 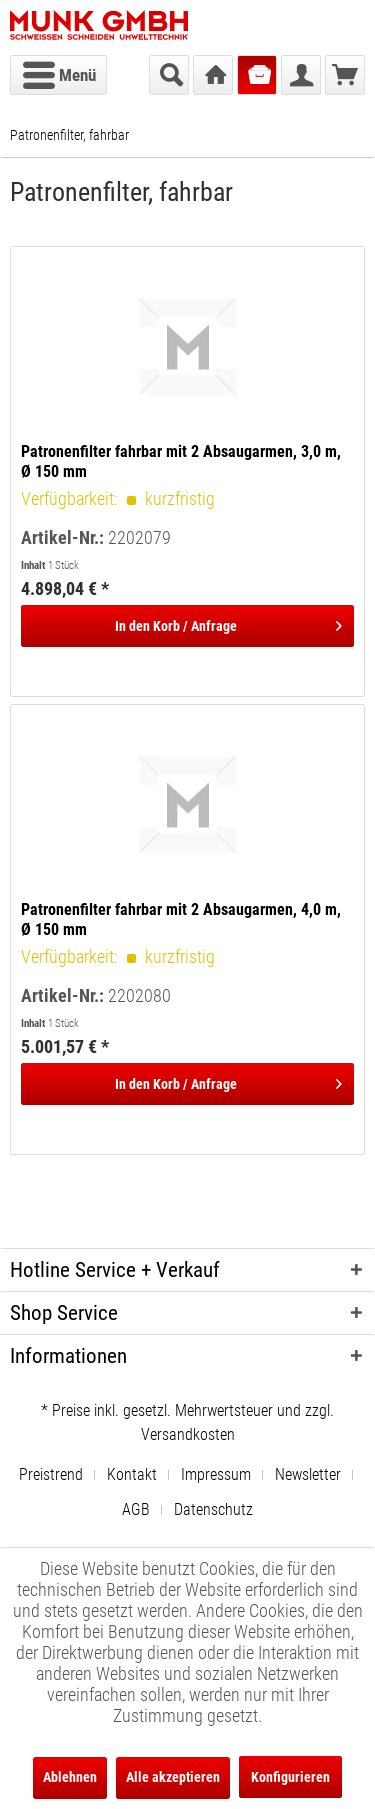 What do you see at coordinates (181, 461) in the screenshot?
I see `Patronenfilter fahrbar mit 2 Absaugarmen, 3,0 m, Ø 150 mm` at bounding box center [181, 461].